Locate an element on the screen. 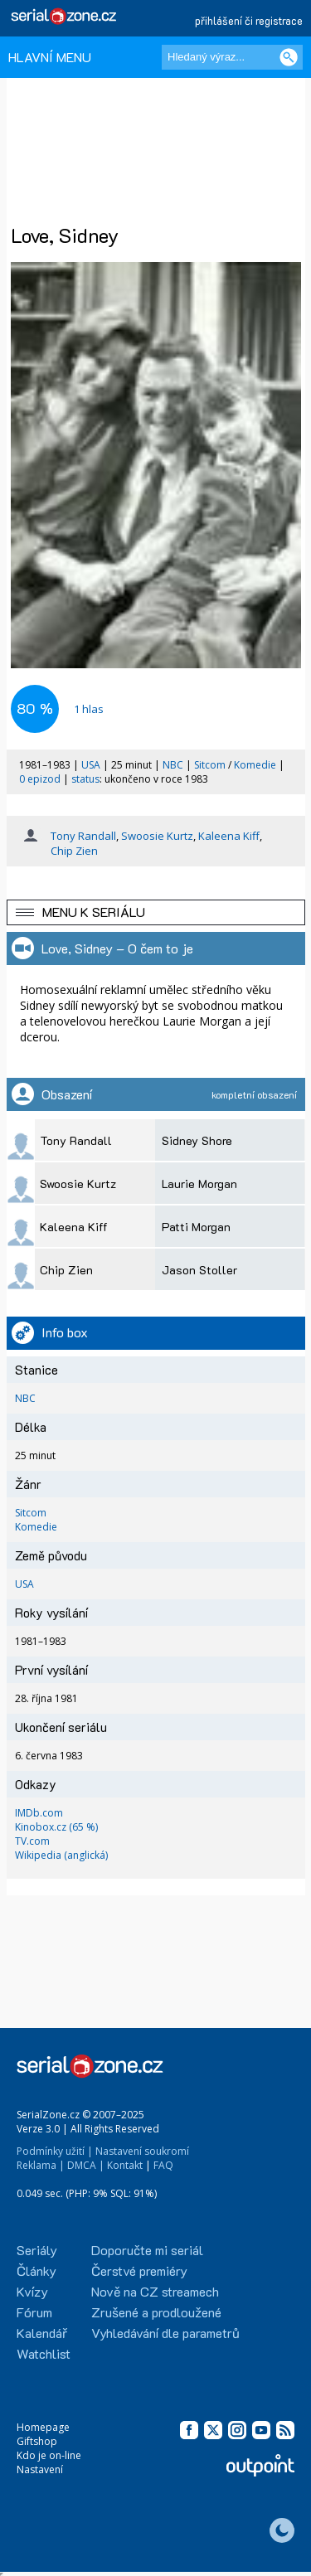  Nově na CZ streamech is located at coordinates (155, 2291).